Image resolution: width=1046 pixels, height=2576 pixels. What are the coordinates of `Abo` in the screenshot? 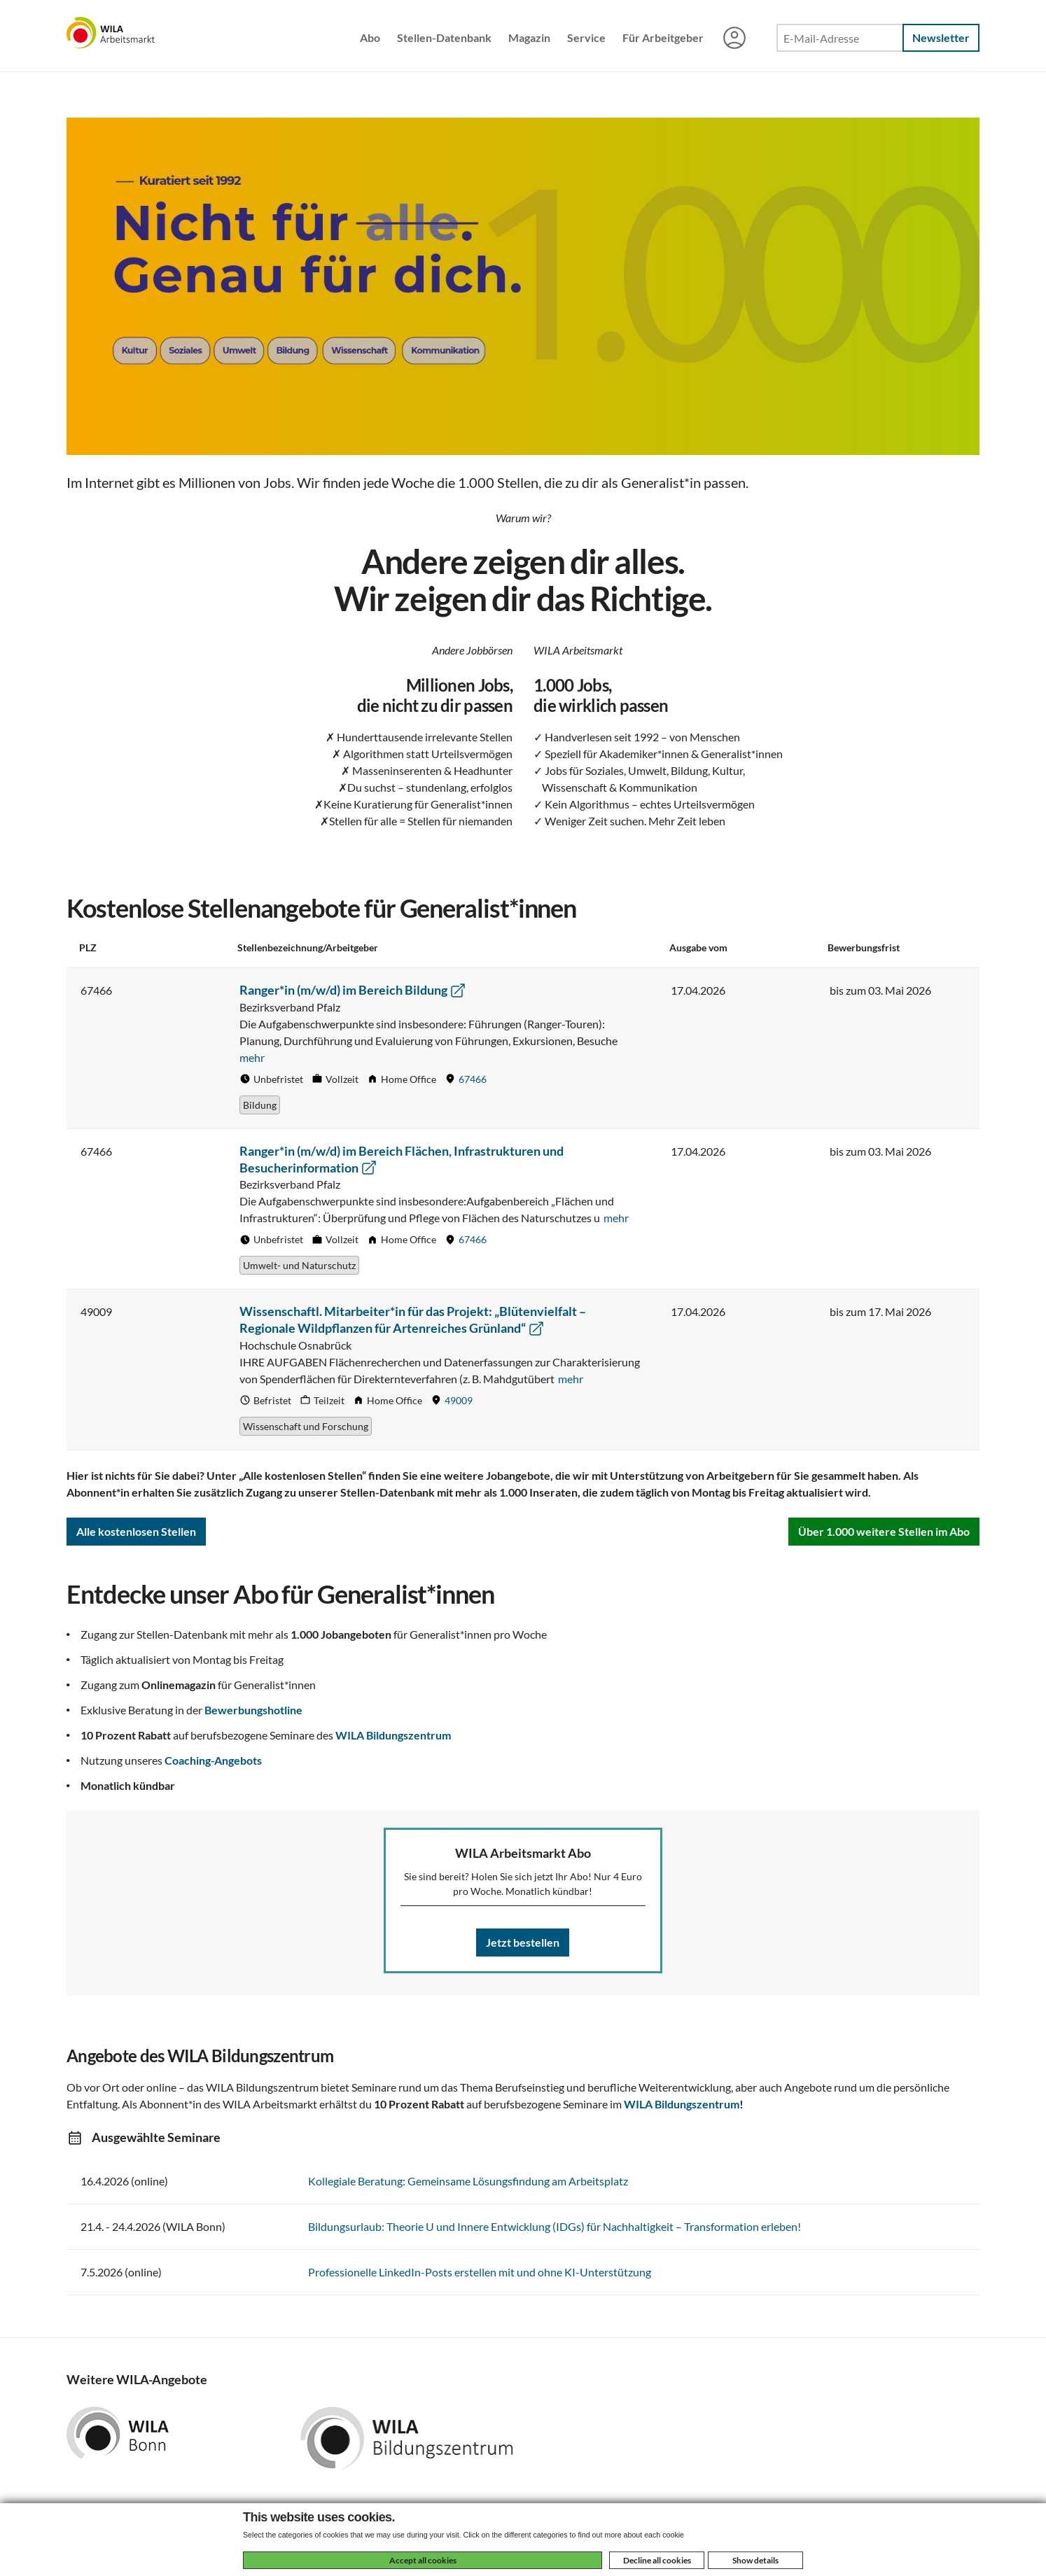 It's located at (370, 37).